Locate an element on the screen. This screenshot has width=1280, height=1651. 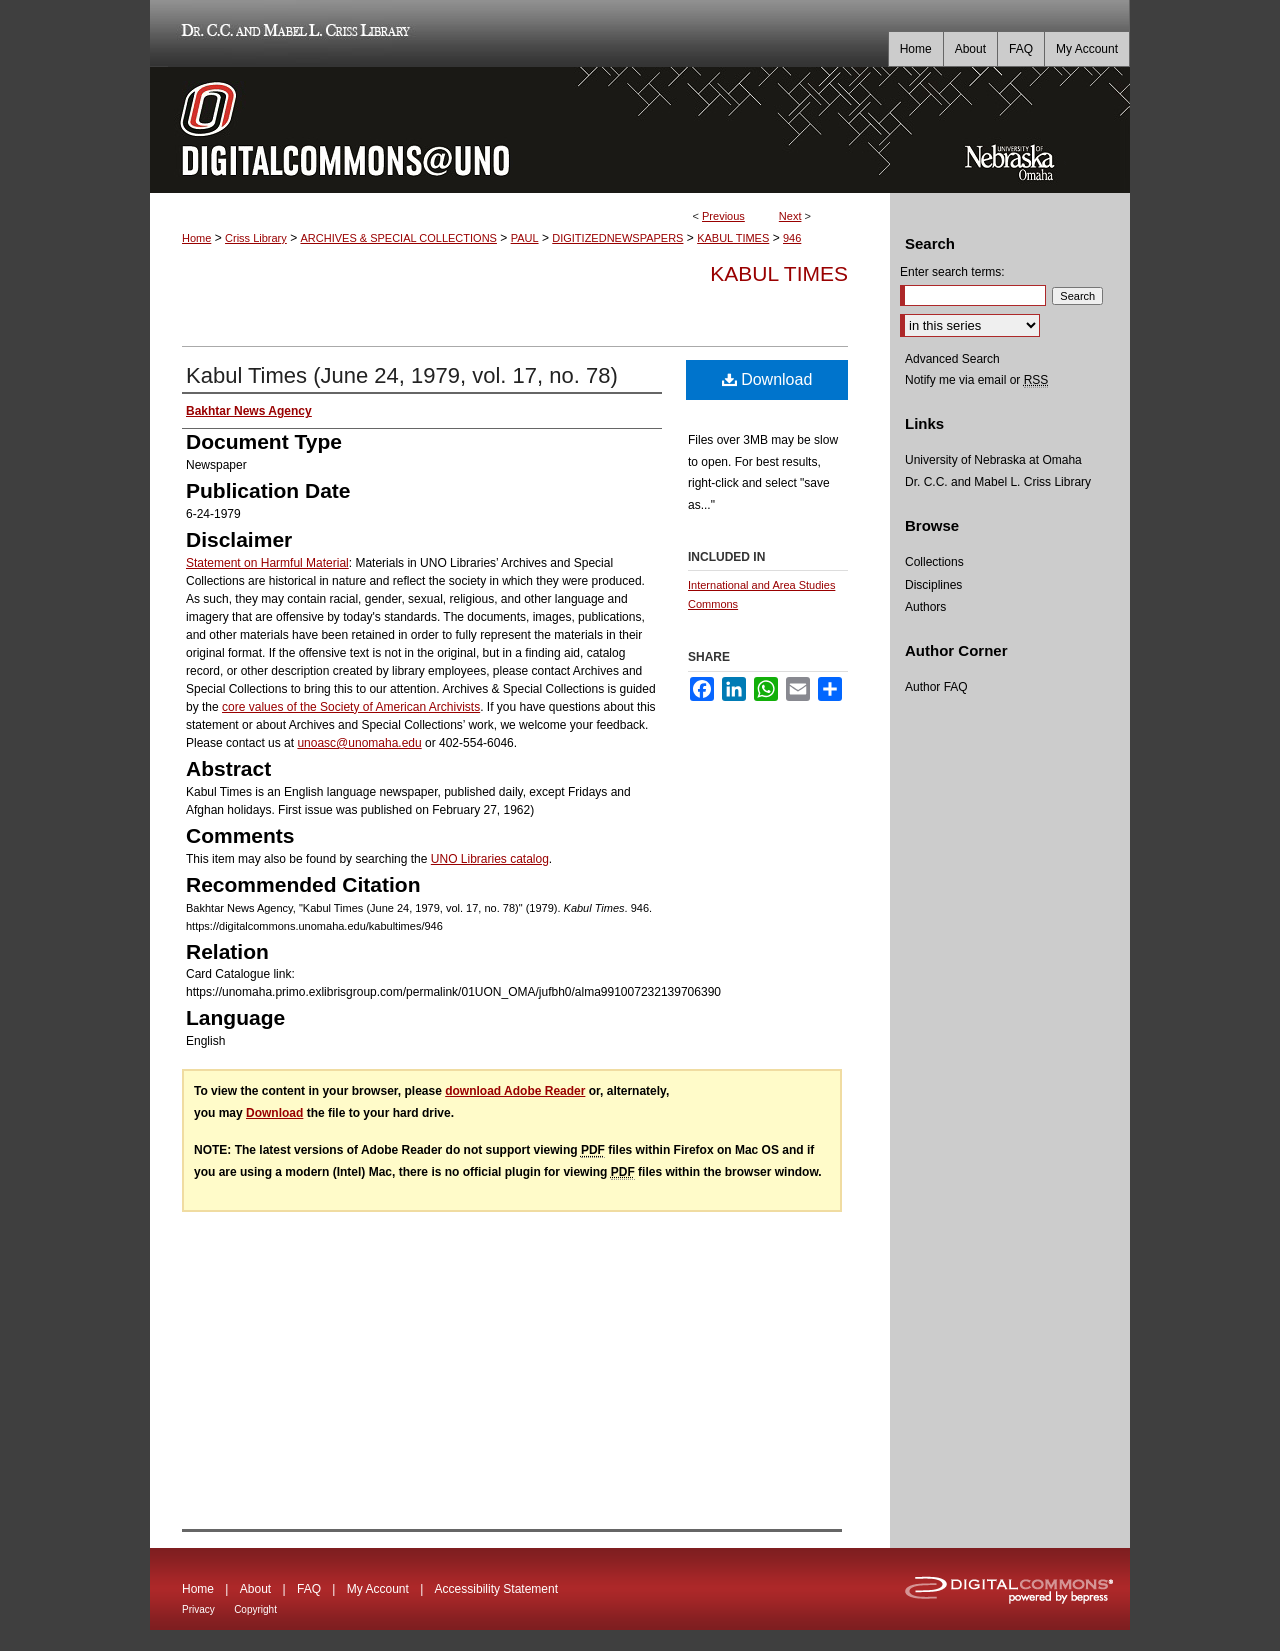
Notify me via email or is located at coordinates (976, 380).